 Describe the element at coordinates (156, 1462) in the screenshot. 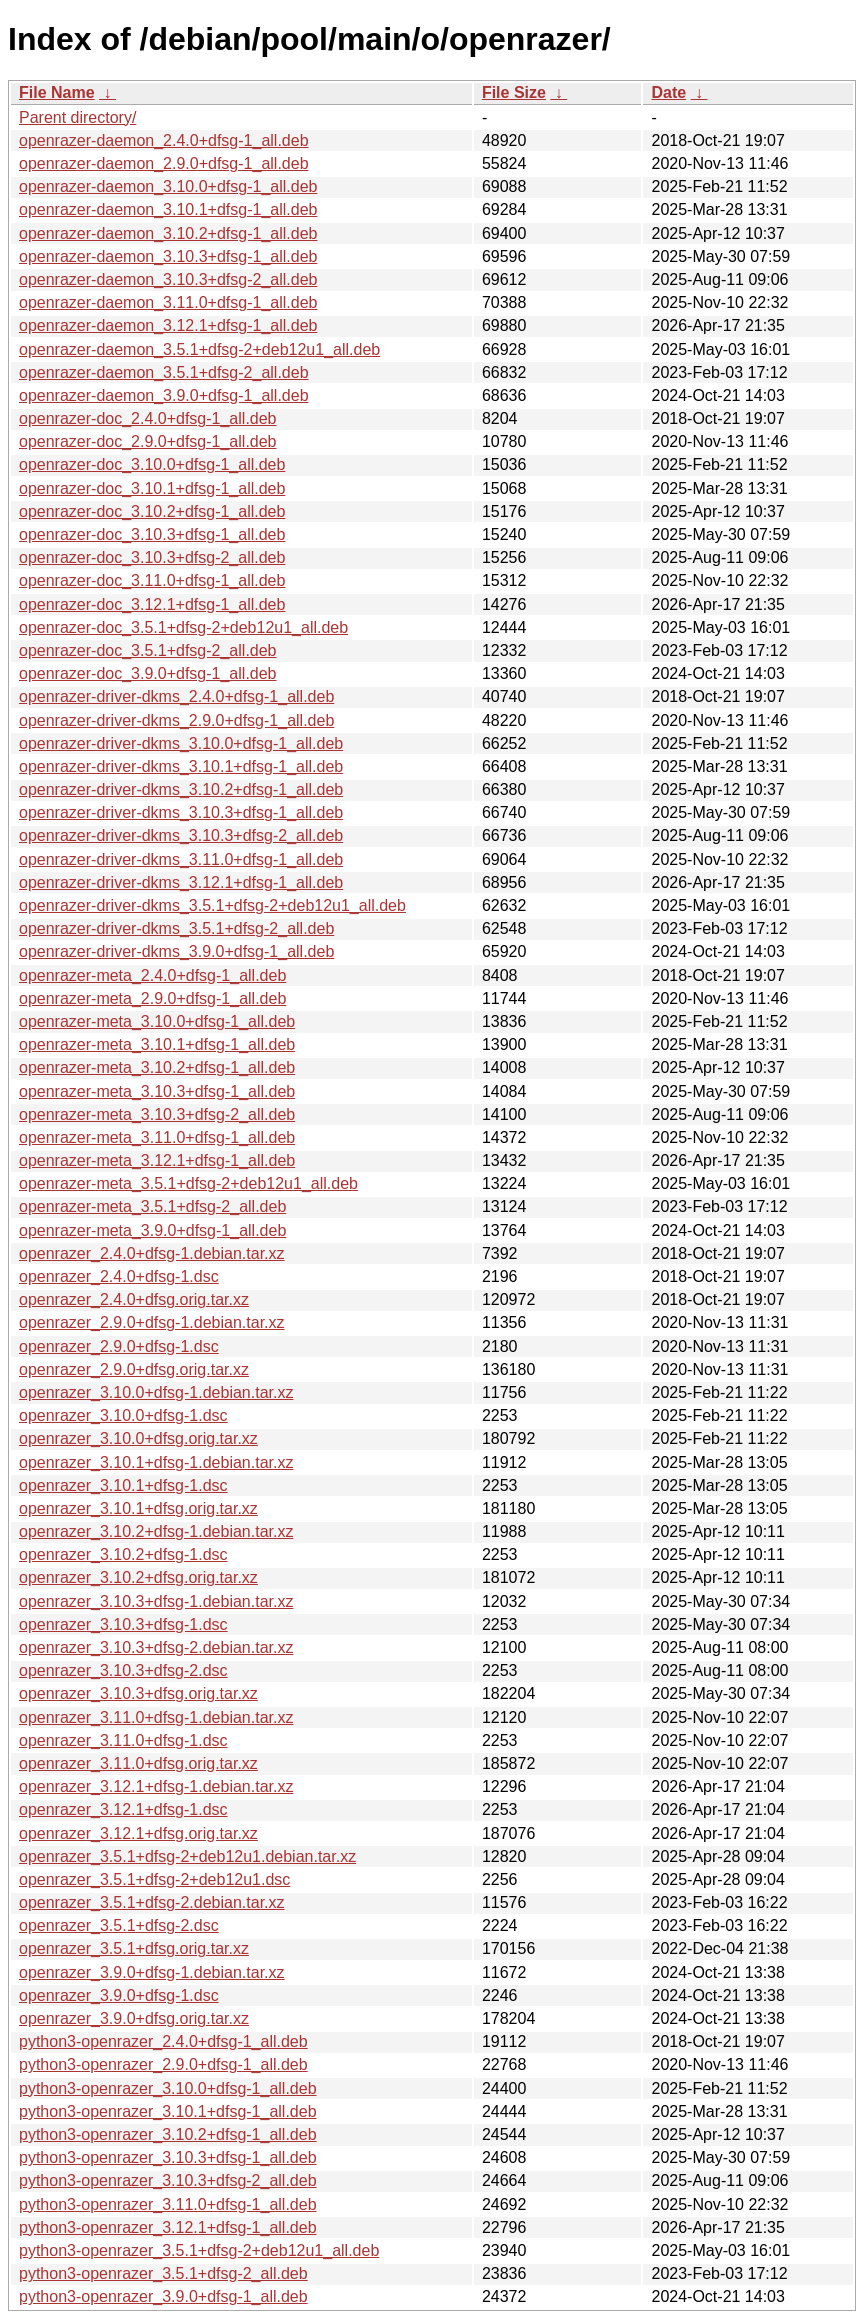

I see `openrazer_3.10.1+dfsg-1.debian.tar.xz` at that location.